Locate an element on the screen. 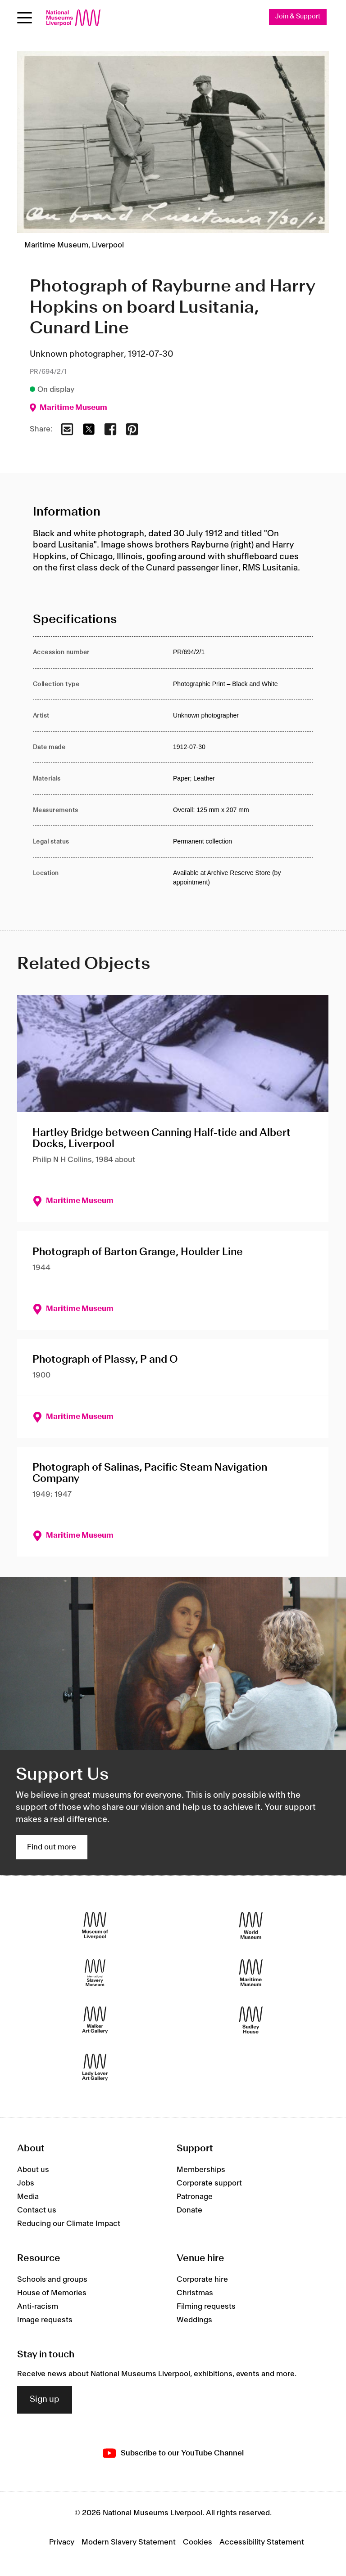 This screenshot has height=2576, width=346. Privacy is located at coordinates (61, 2542).